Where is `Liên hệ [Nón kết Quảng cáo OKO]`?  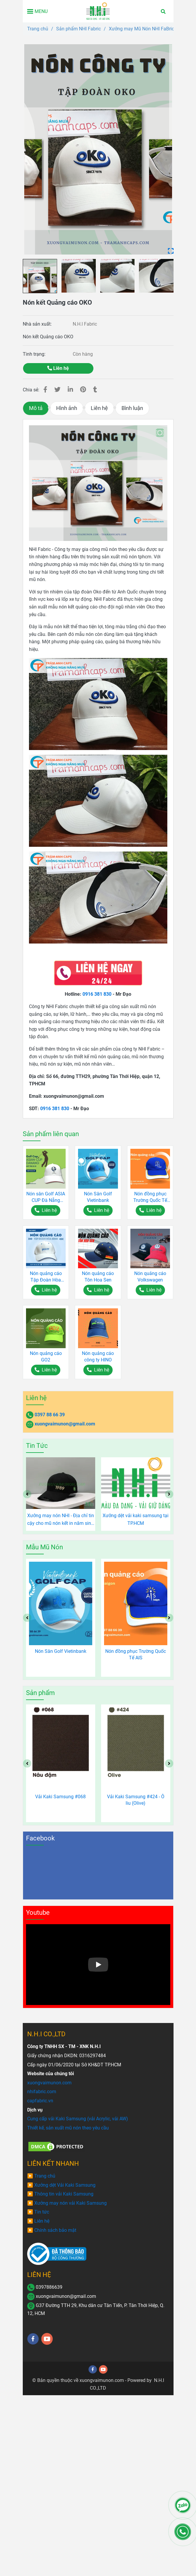
Liên hệ [Nón kết Quảng cáo OKO] is located at coordinates (58, 368).